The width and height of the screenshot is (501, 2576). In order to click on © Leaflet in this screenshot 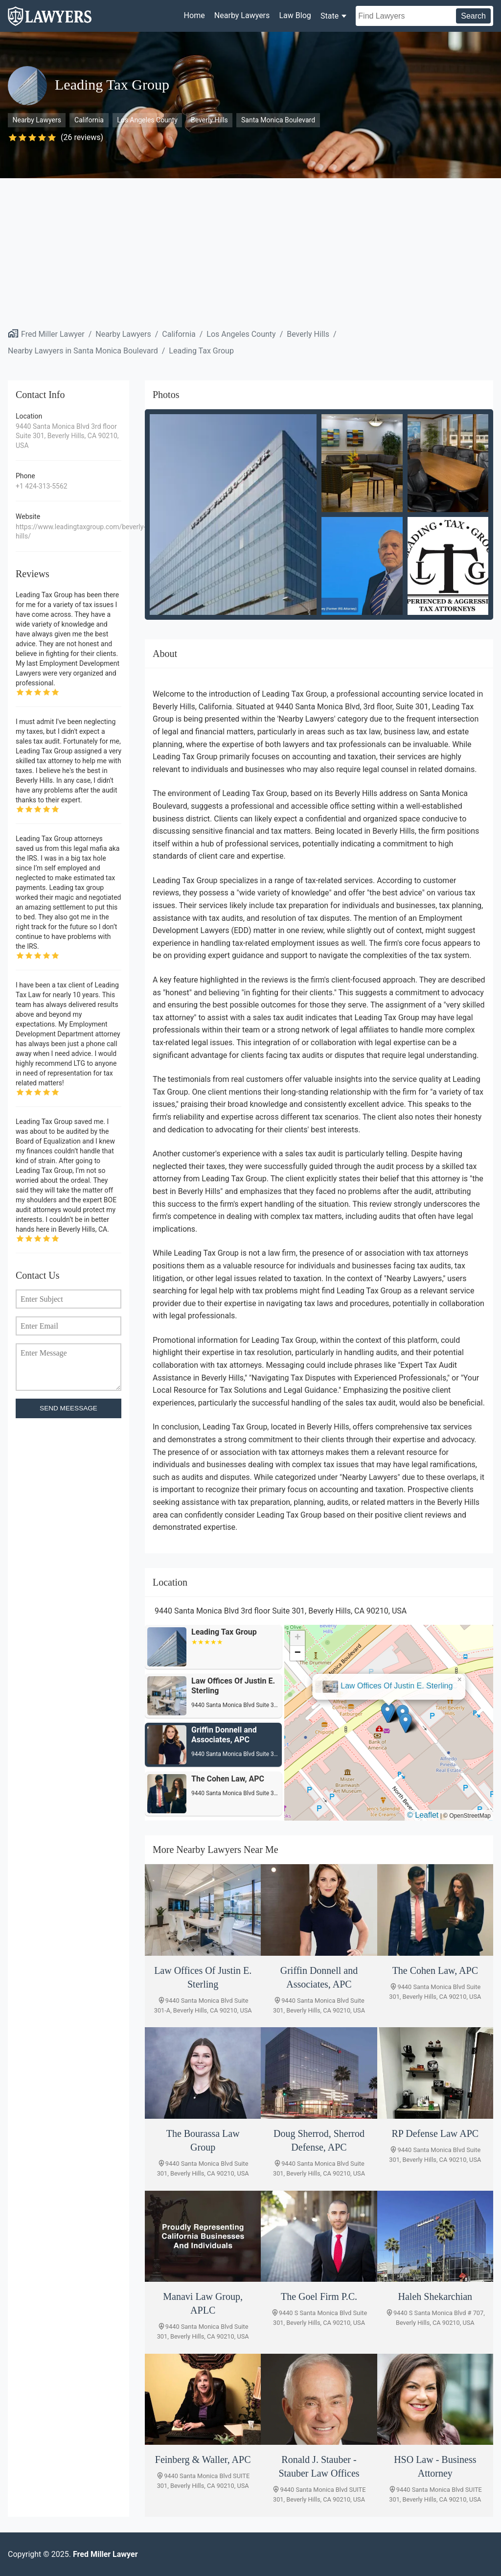, I will do `click(422, 1815)`.